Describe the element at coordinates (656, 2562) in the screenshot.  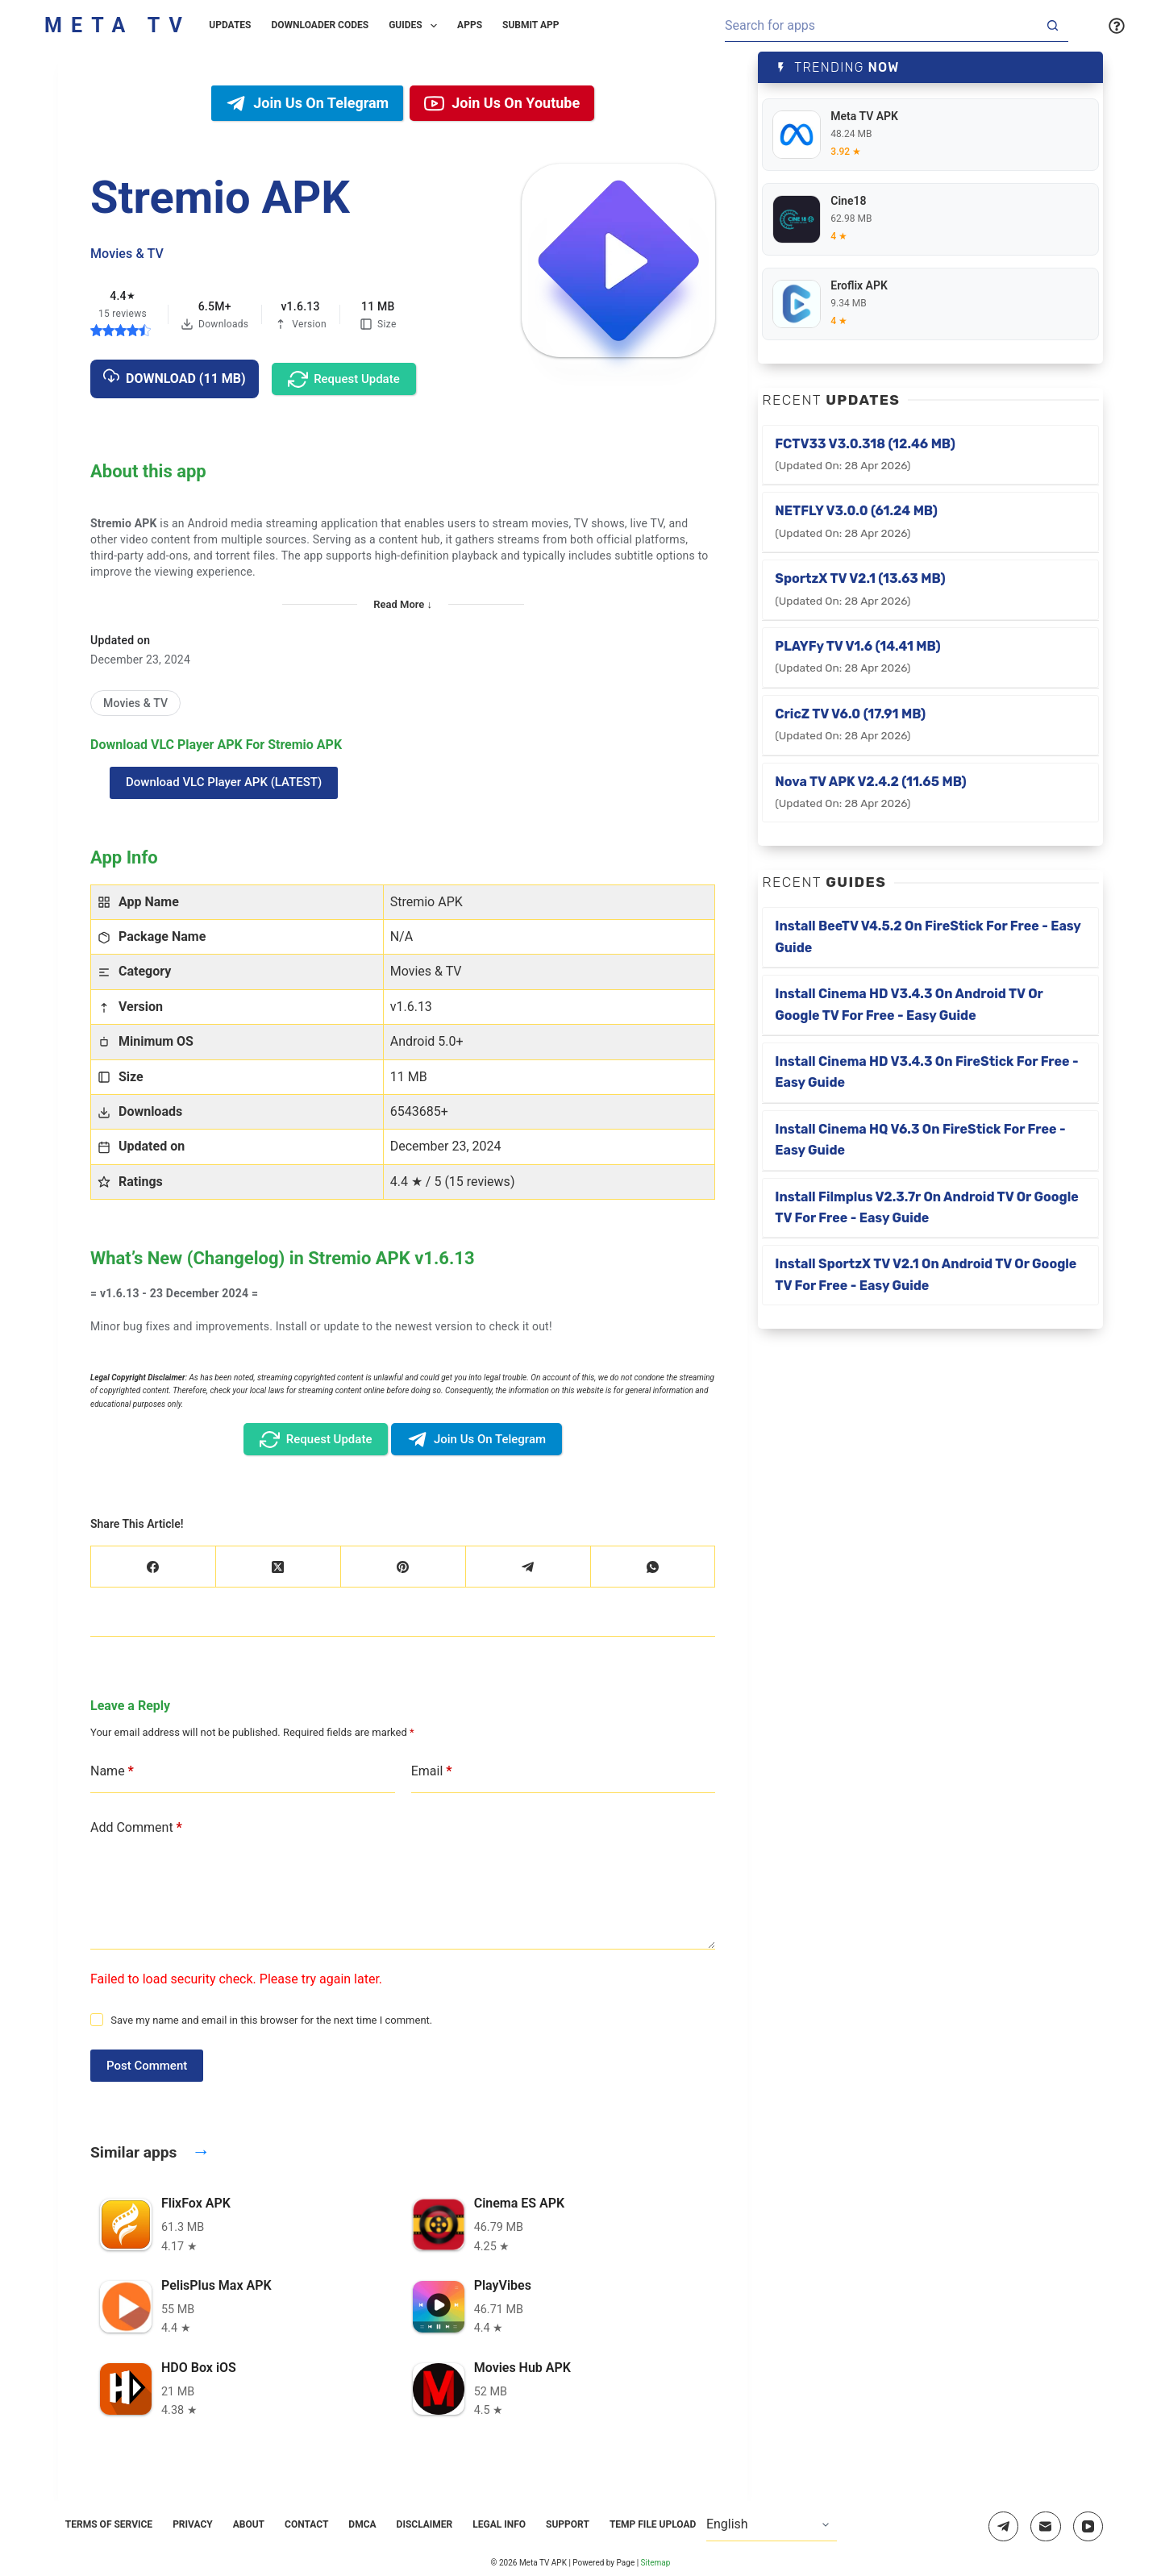
I see `Sitemap` at that location.